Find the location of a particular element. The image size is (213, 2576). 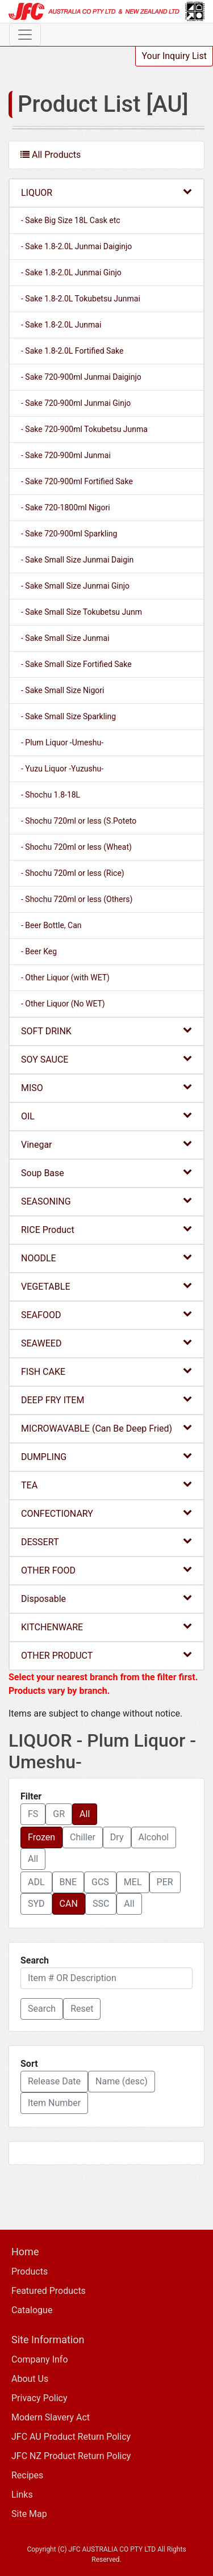

KITCHENWARE is located at coordinates (106, 1627).